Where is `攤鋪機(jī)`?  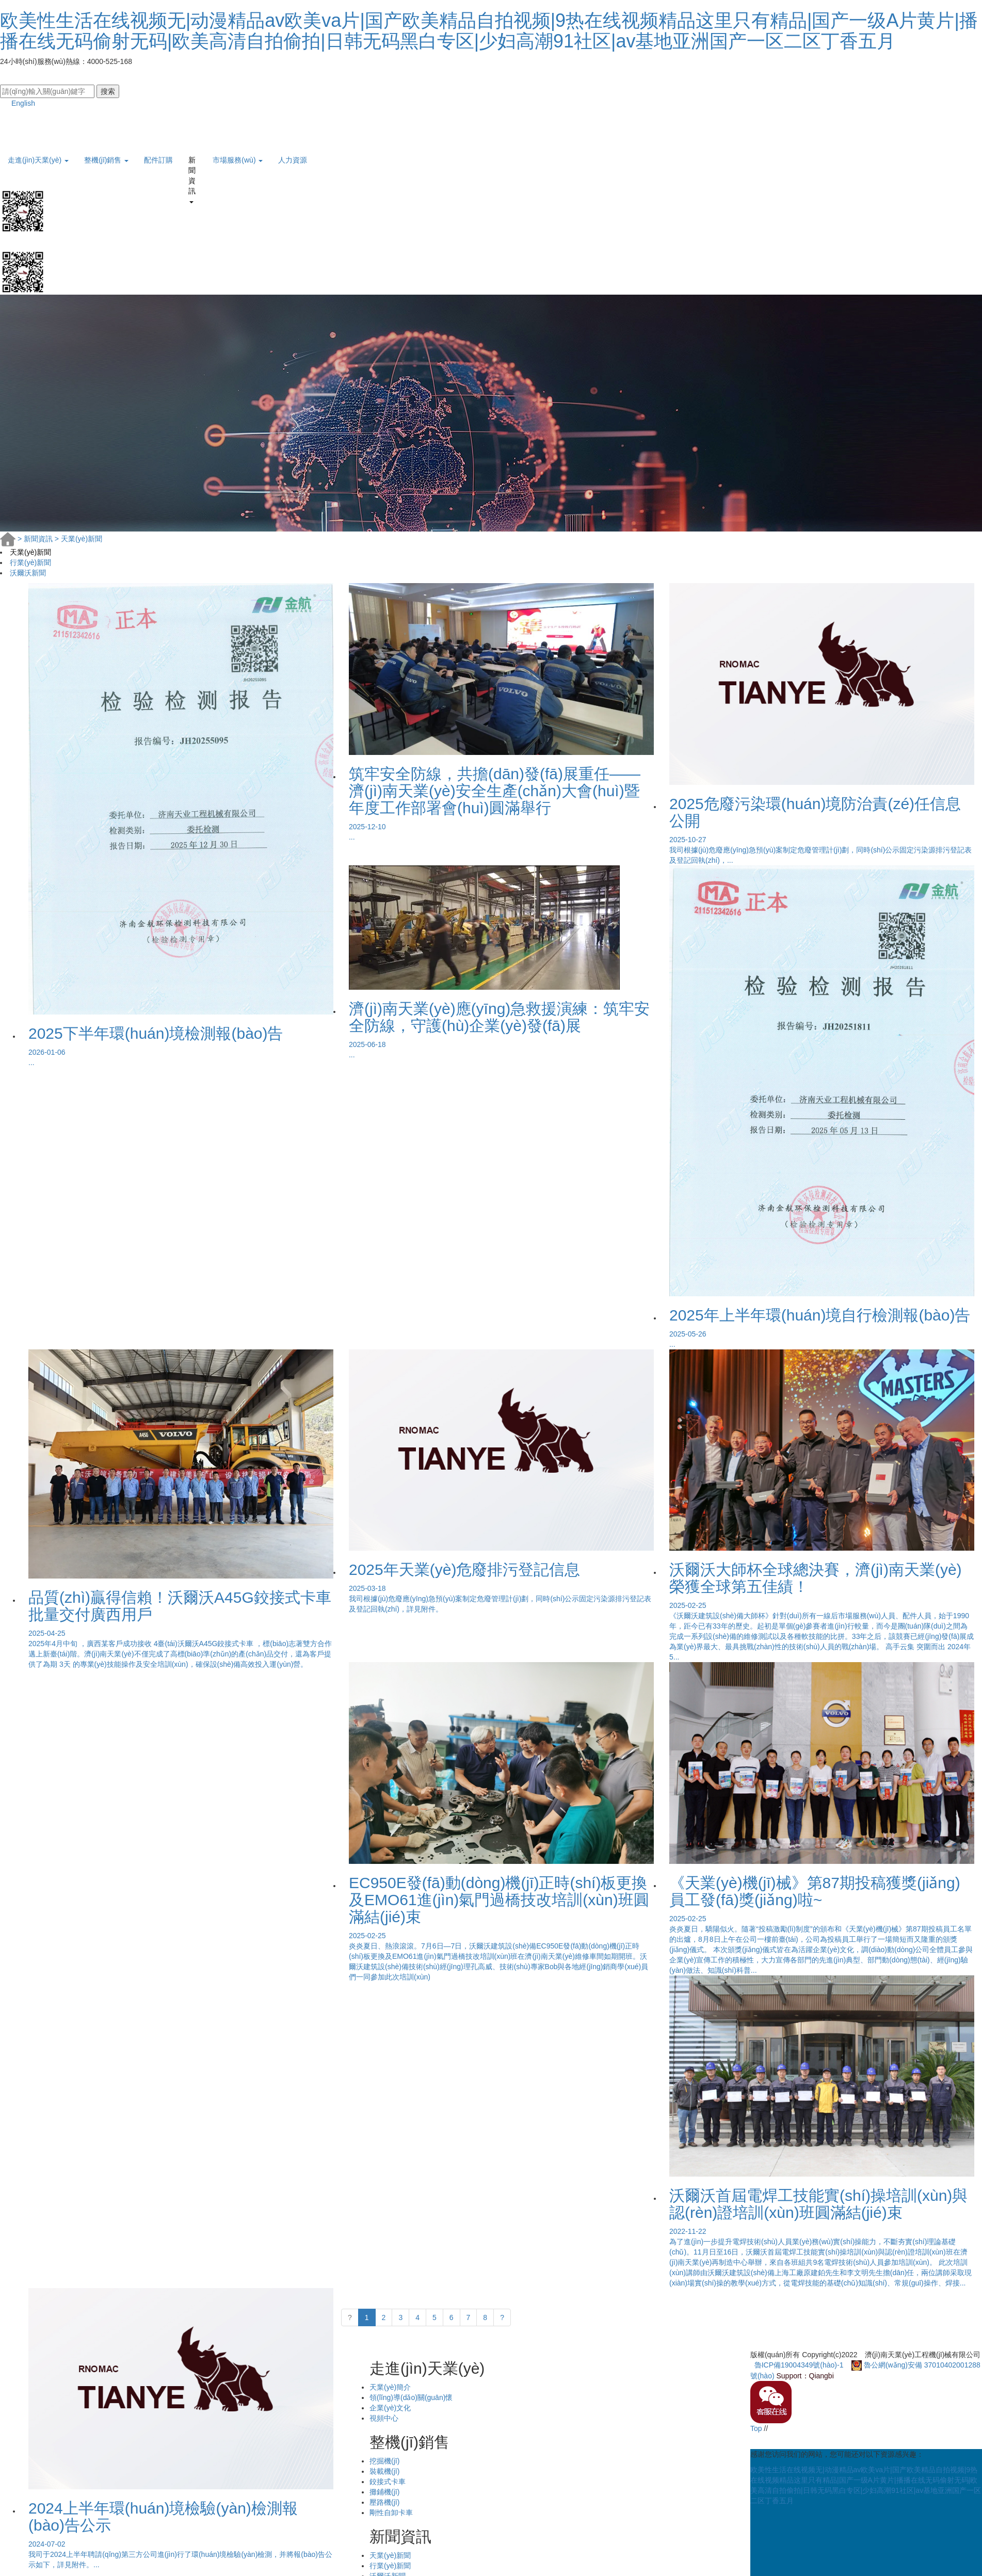 攤鋪機(jī) is located at coordinates (384, 2492).